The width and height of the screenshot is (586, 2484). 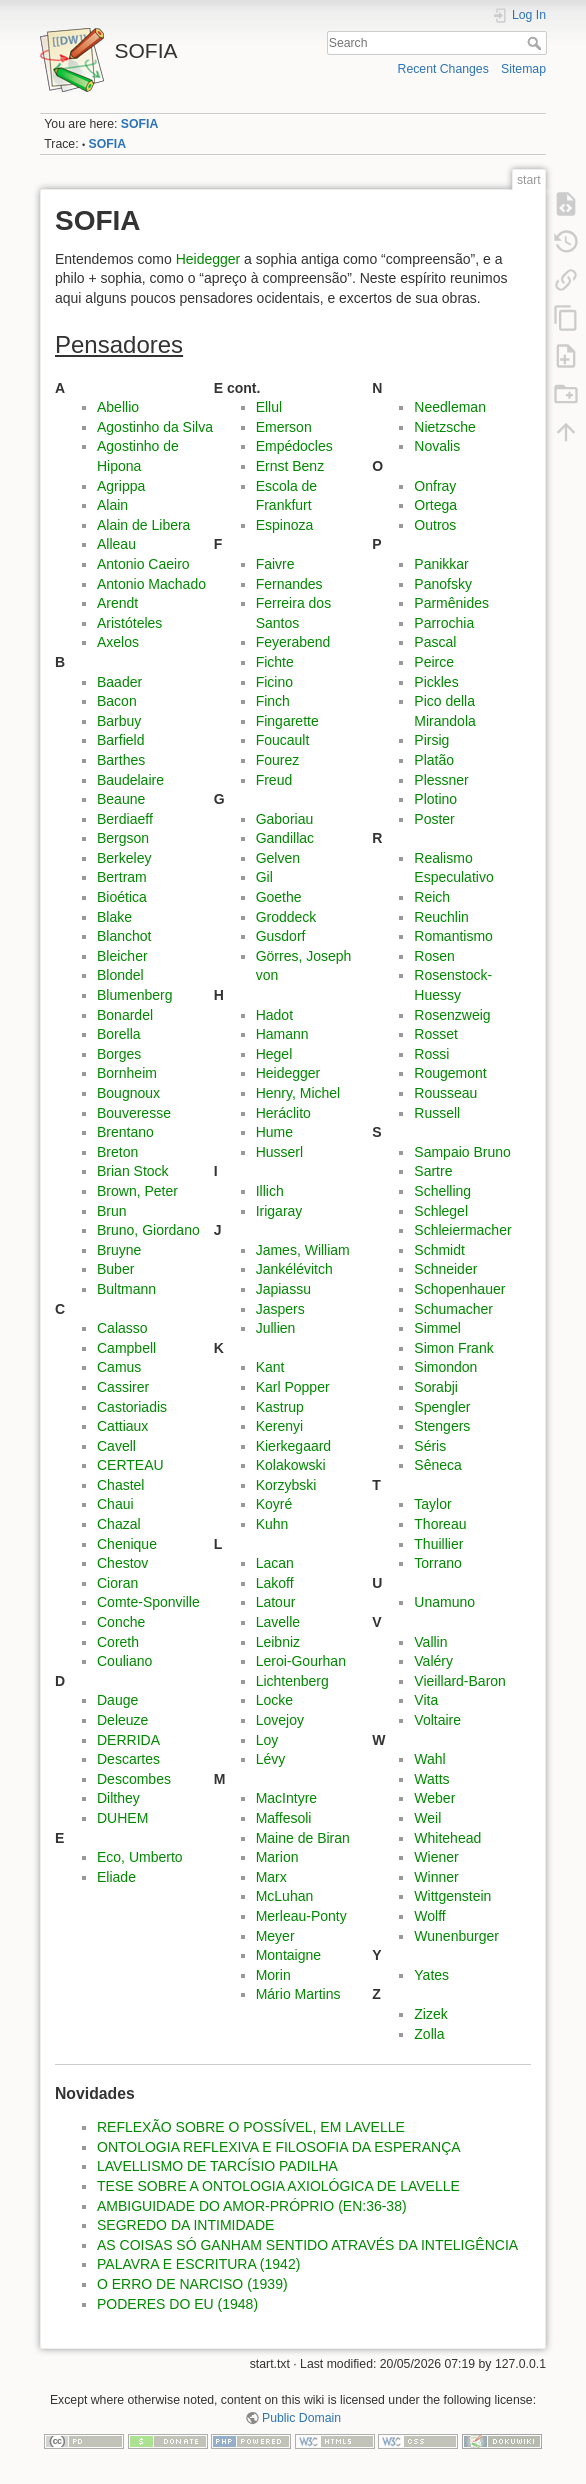 What do you see at coordinates (434, 760) in the screenshot?
I see `Platão` at bounding box center [434, 760].